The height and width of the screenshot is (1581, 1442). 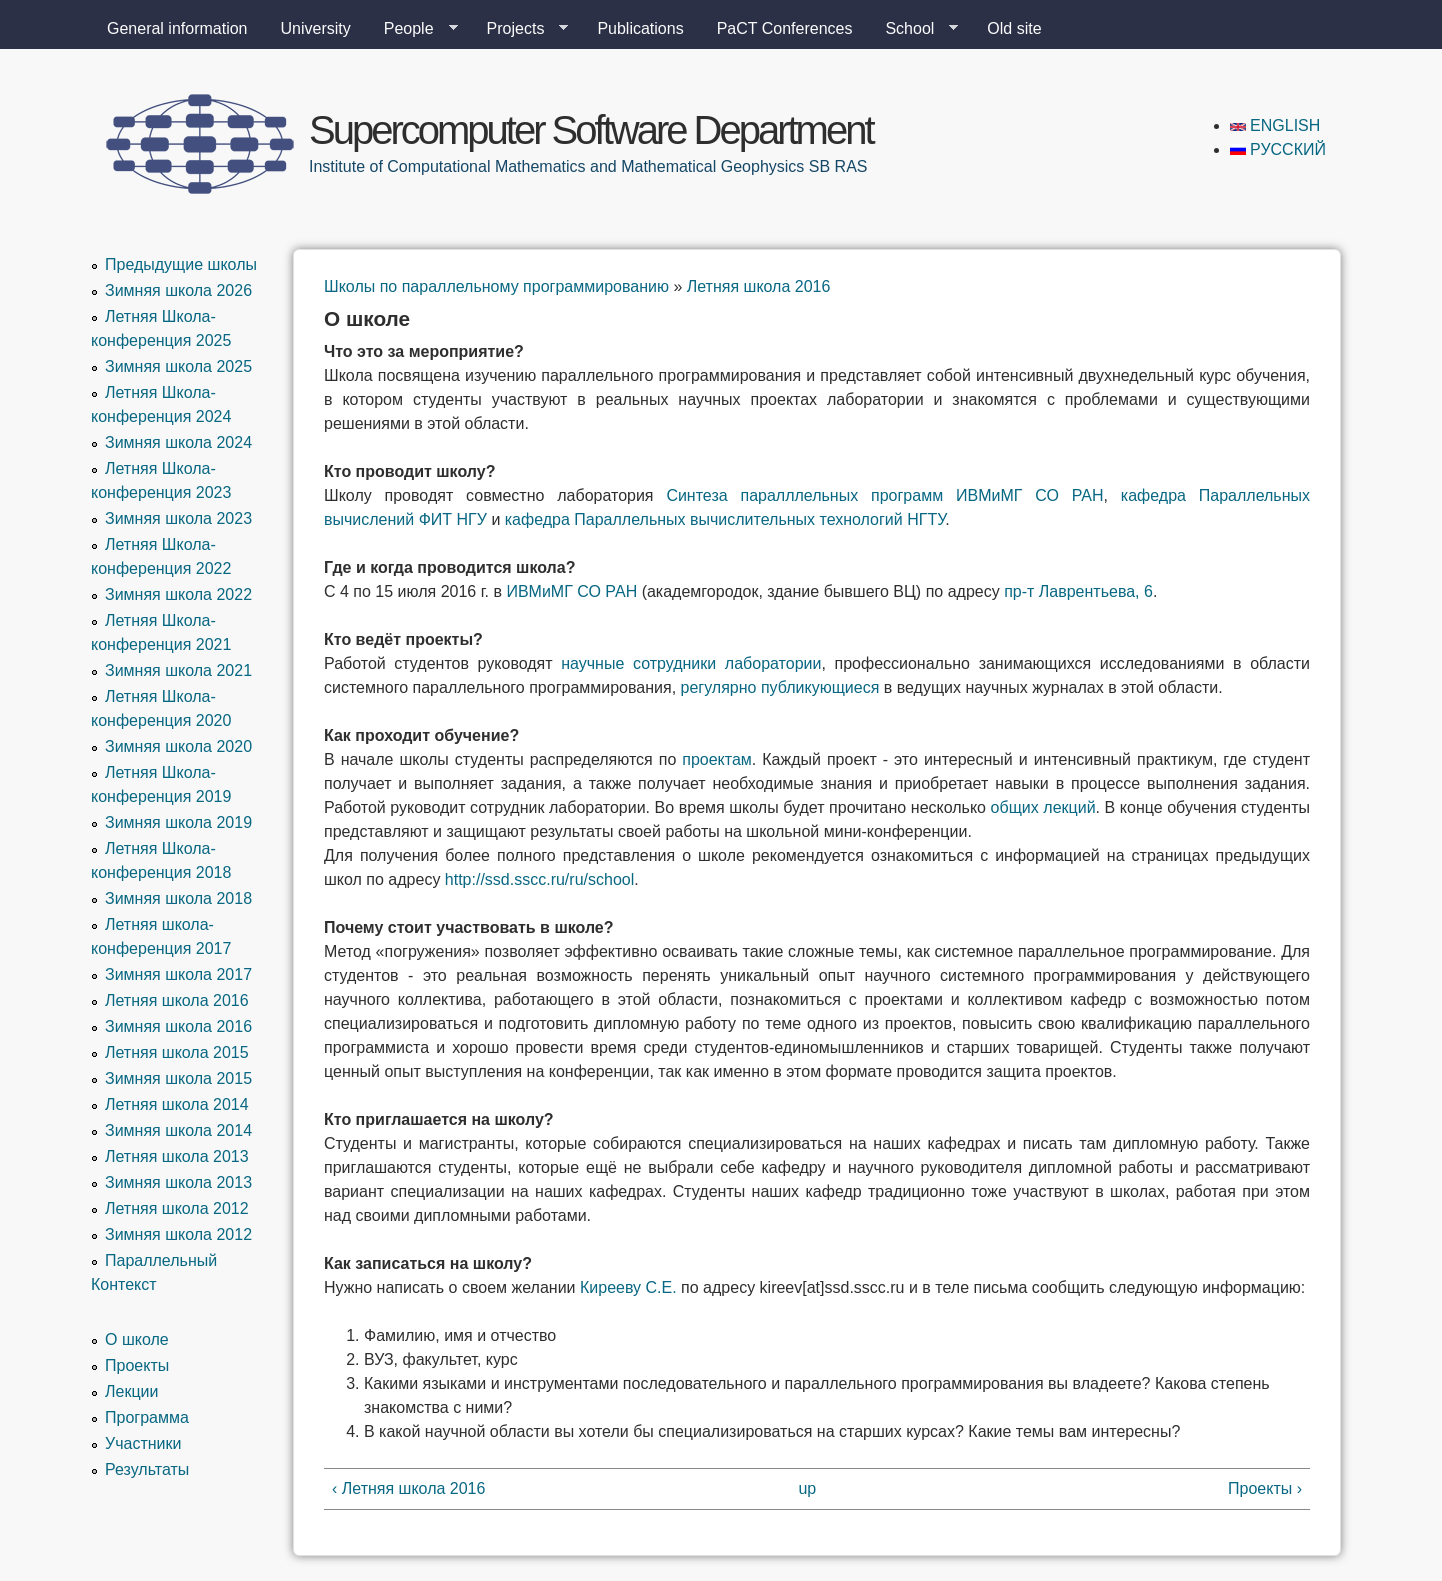 What do you see at coordinates (143, 1443) in the screenshot?
I see `Участники` at bounding box center [143, 1443].